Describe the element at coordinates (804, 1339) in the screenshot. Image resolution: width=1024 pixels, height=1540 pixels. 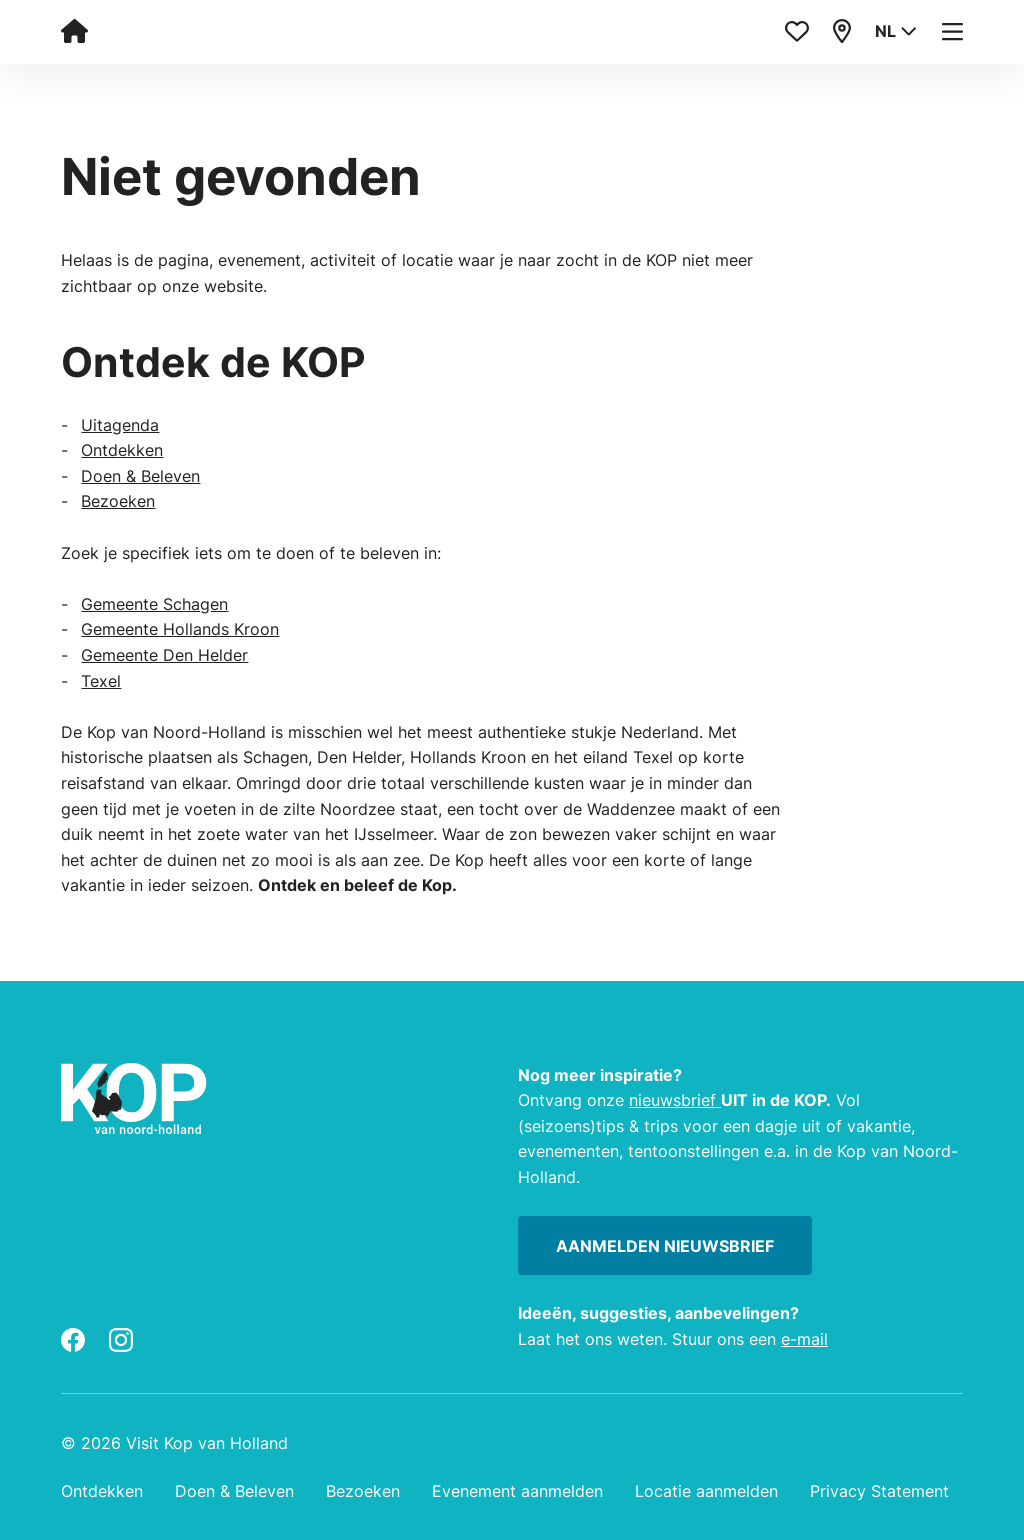
I see `e-mail` at that location.